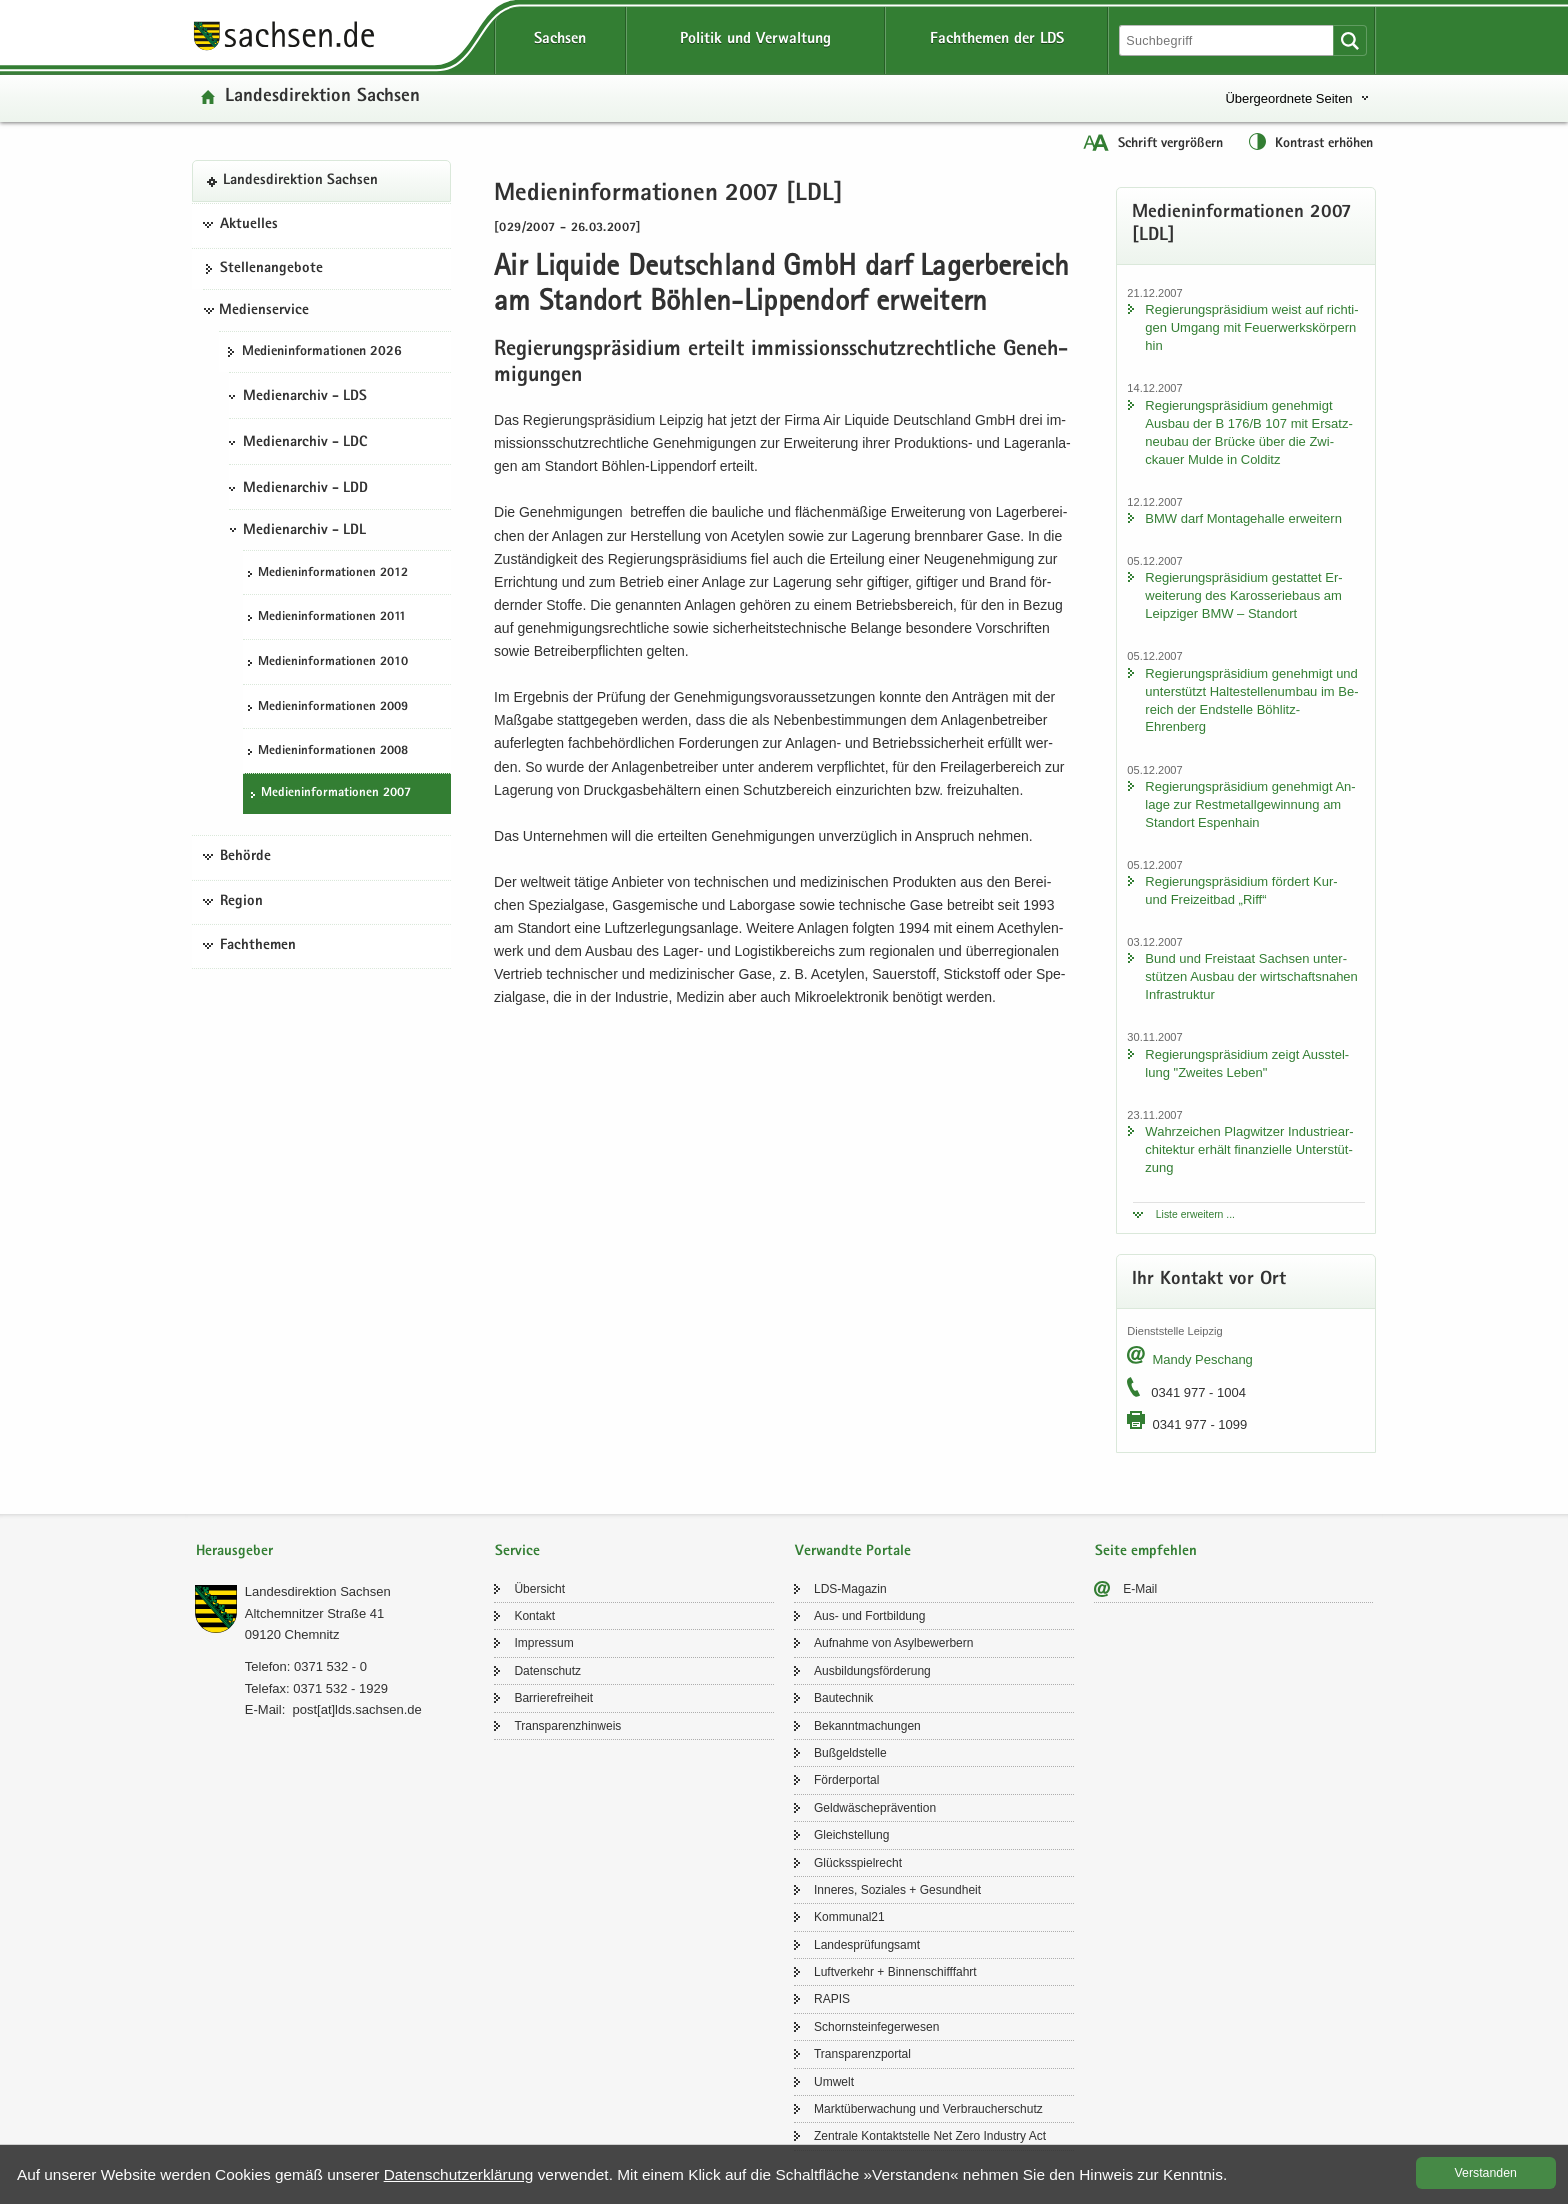 The height and width of the screenshot is (2204, 1568). Describe the element at coordinates (872, 1671) in the screenshot. I see `Aus­bil­dungs­för­de­rung` at that location.